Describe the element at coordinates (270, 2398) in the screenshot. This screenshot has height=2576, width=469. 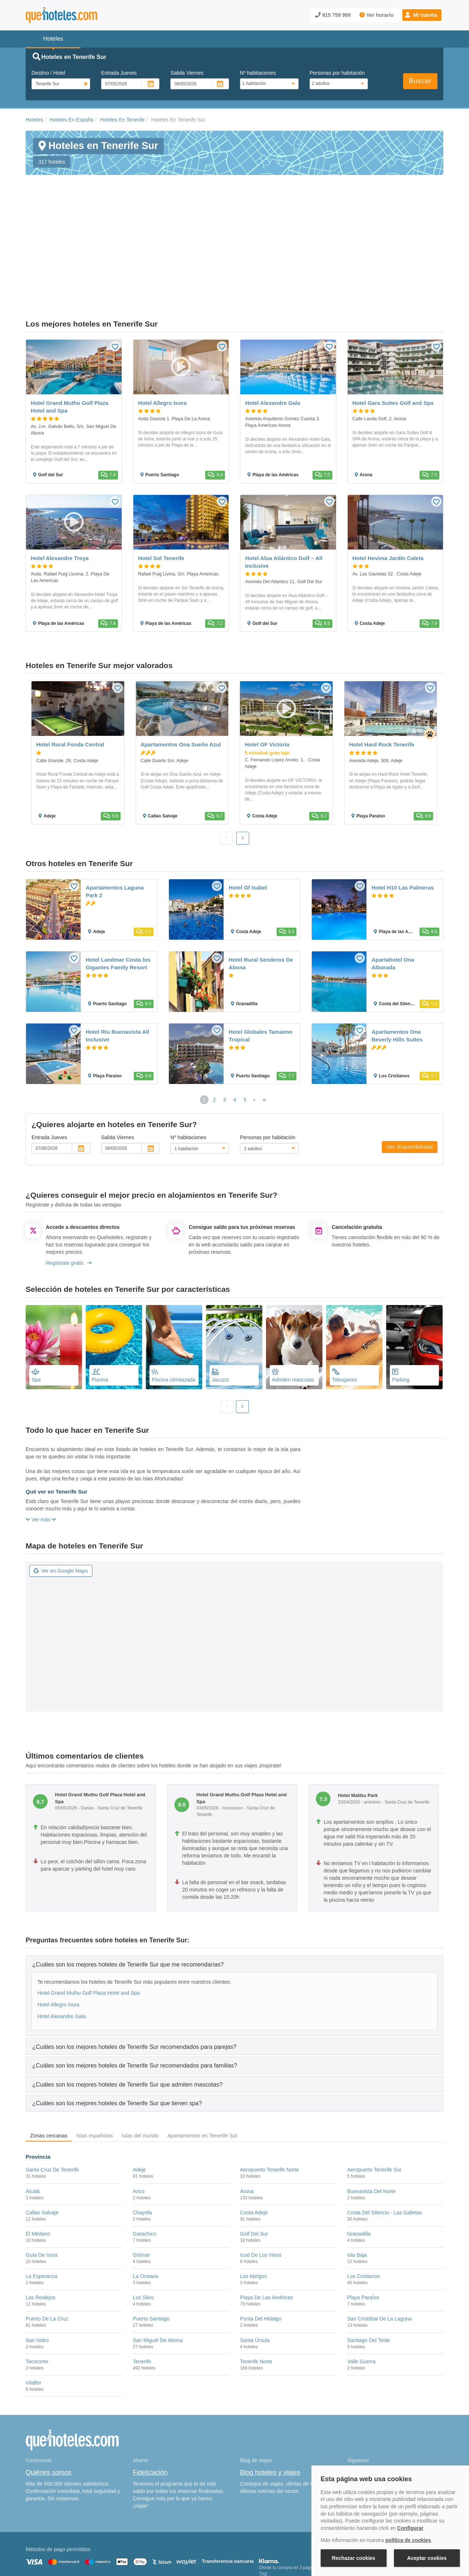
I see `Blog hoteles y viajes` at that location.